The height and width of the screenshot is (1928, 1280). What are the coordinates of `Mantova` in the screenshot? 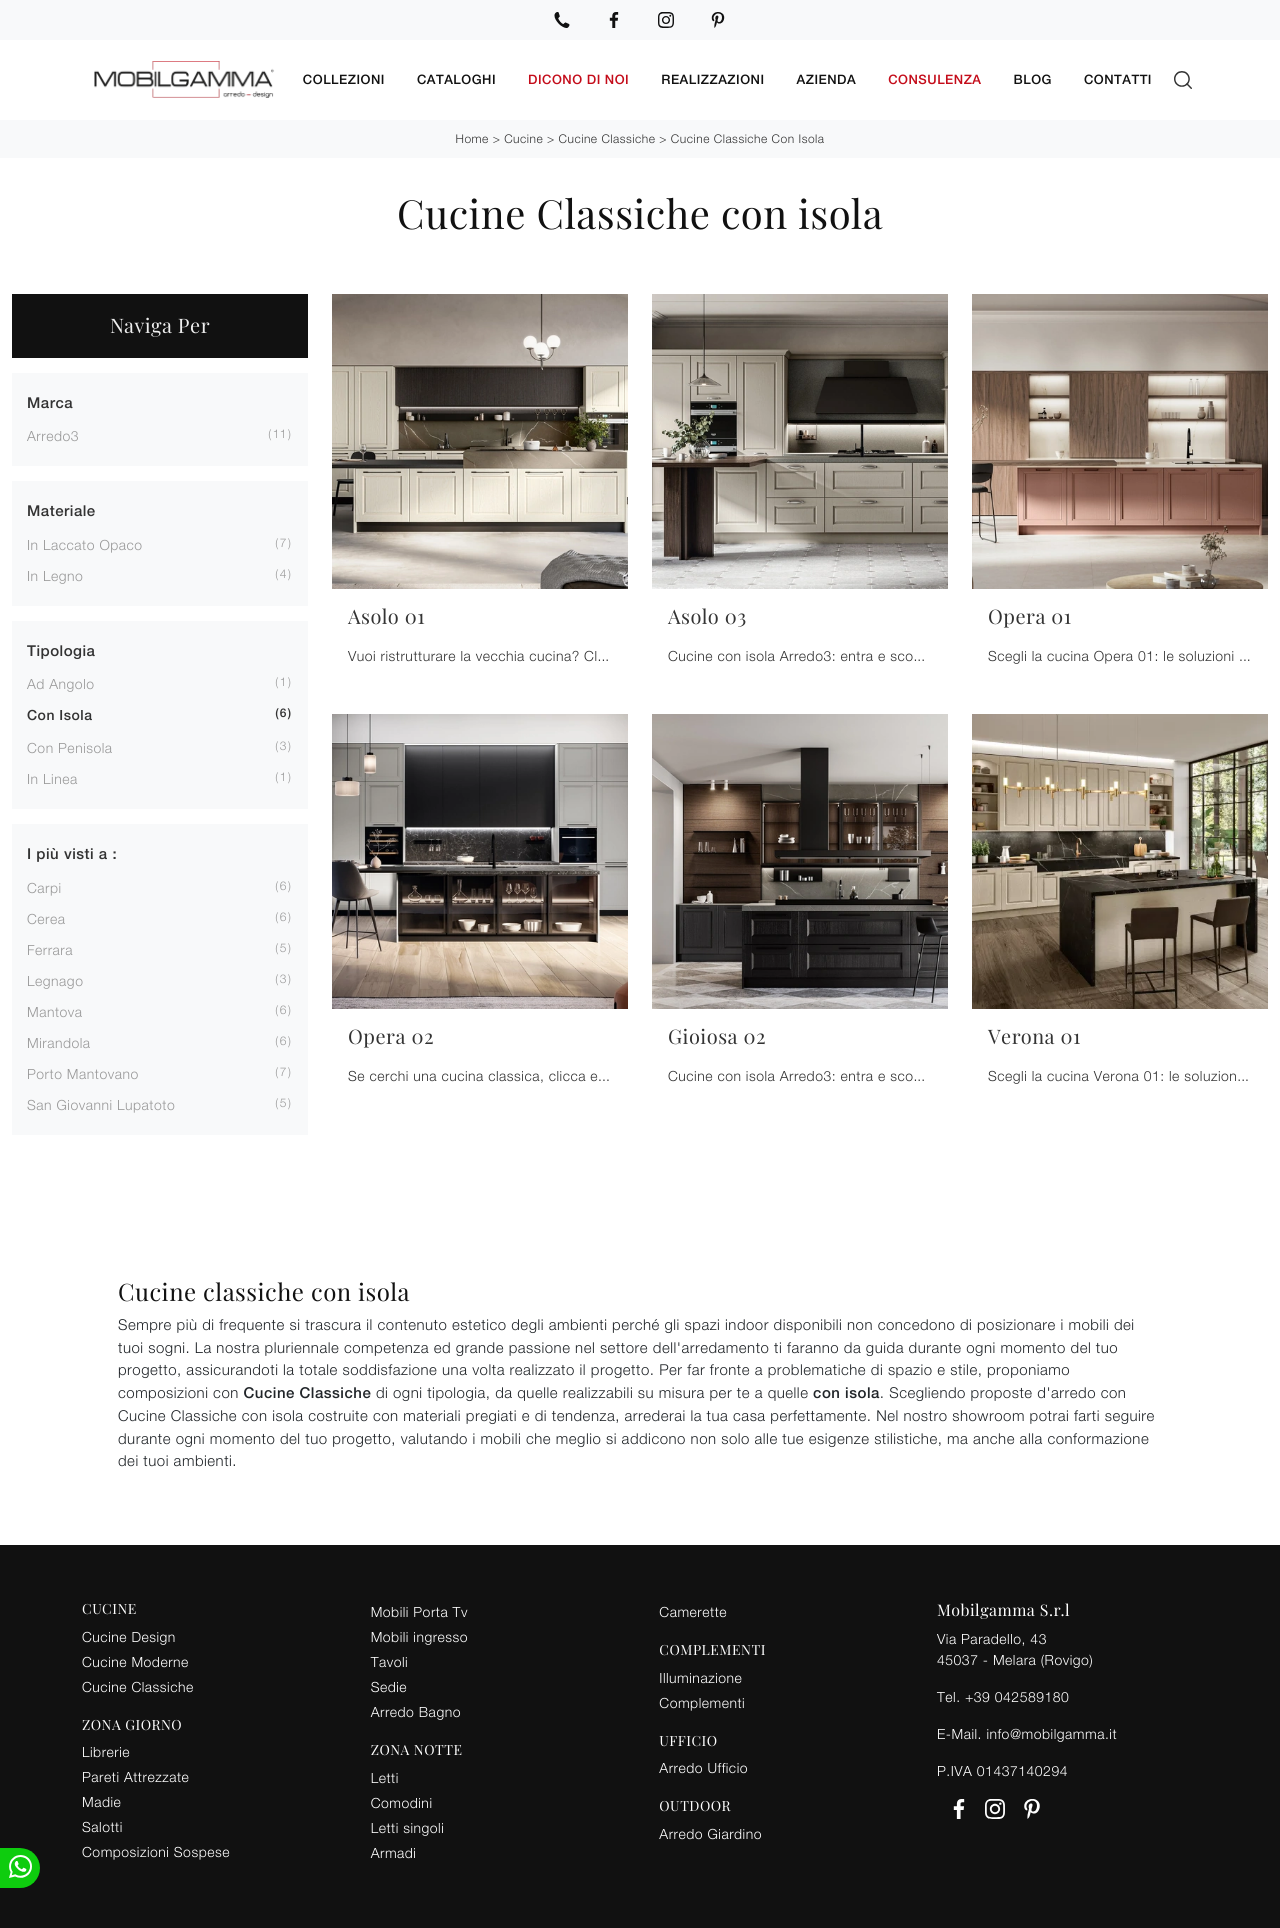 It's located at (55, 1011).